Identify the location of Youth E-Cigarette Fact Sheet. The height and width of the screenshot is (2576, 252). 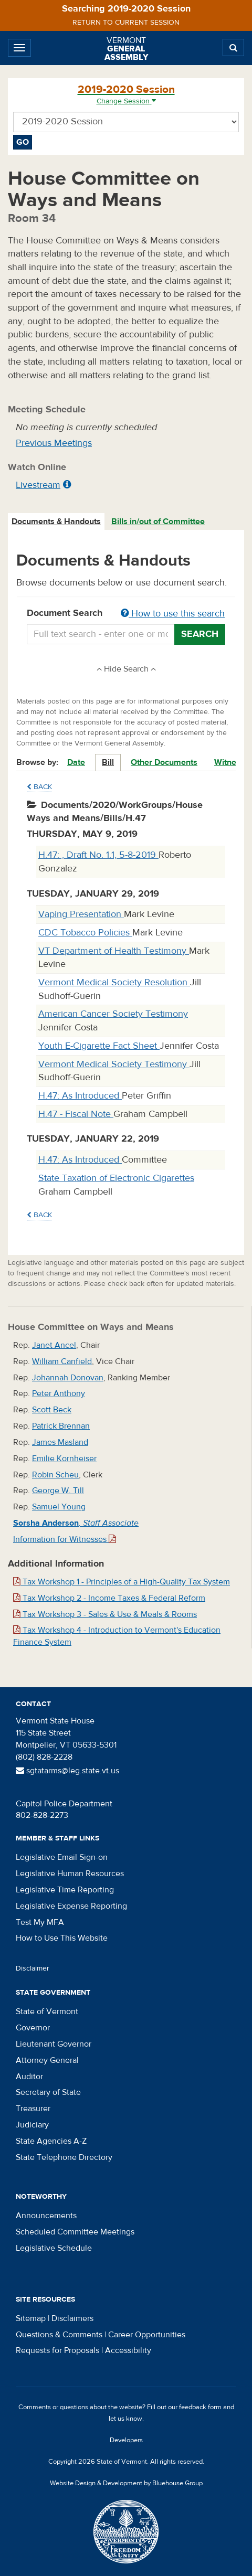
(99, 1046).